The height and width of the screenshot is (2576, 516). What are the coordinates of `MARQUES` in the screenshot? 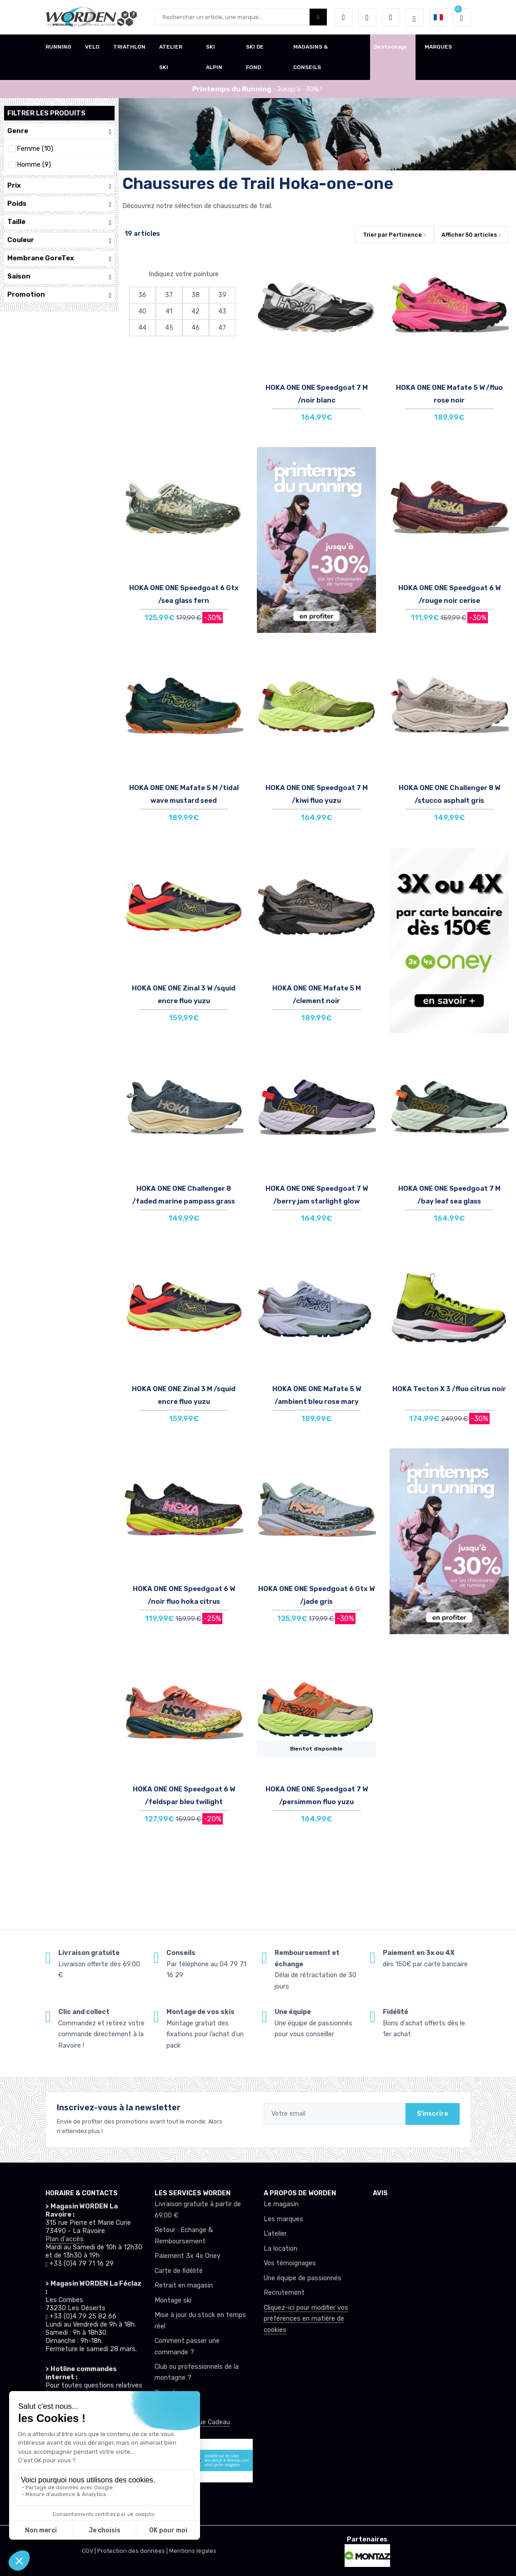 It's located at (438, 47).